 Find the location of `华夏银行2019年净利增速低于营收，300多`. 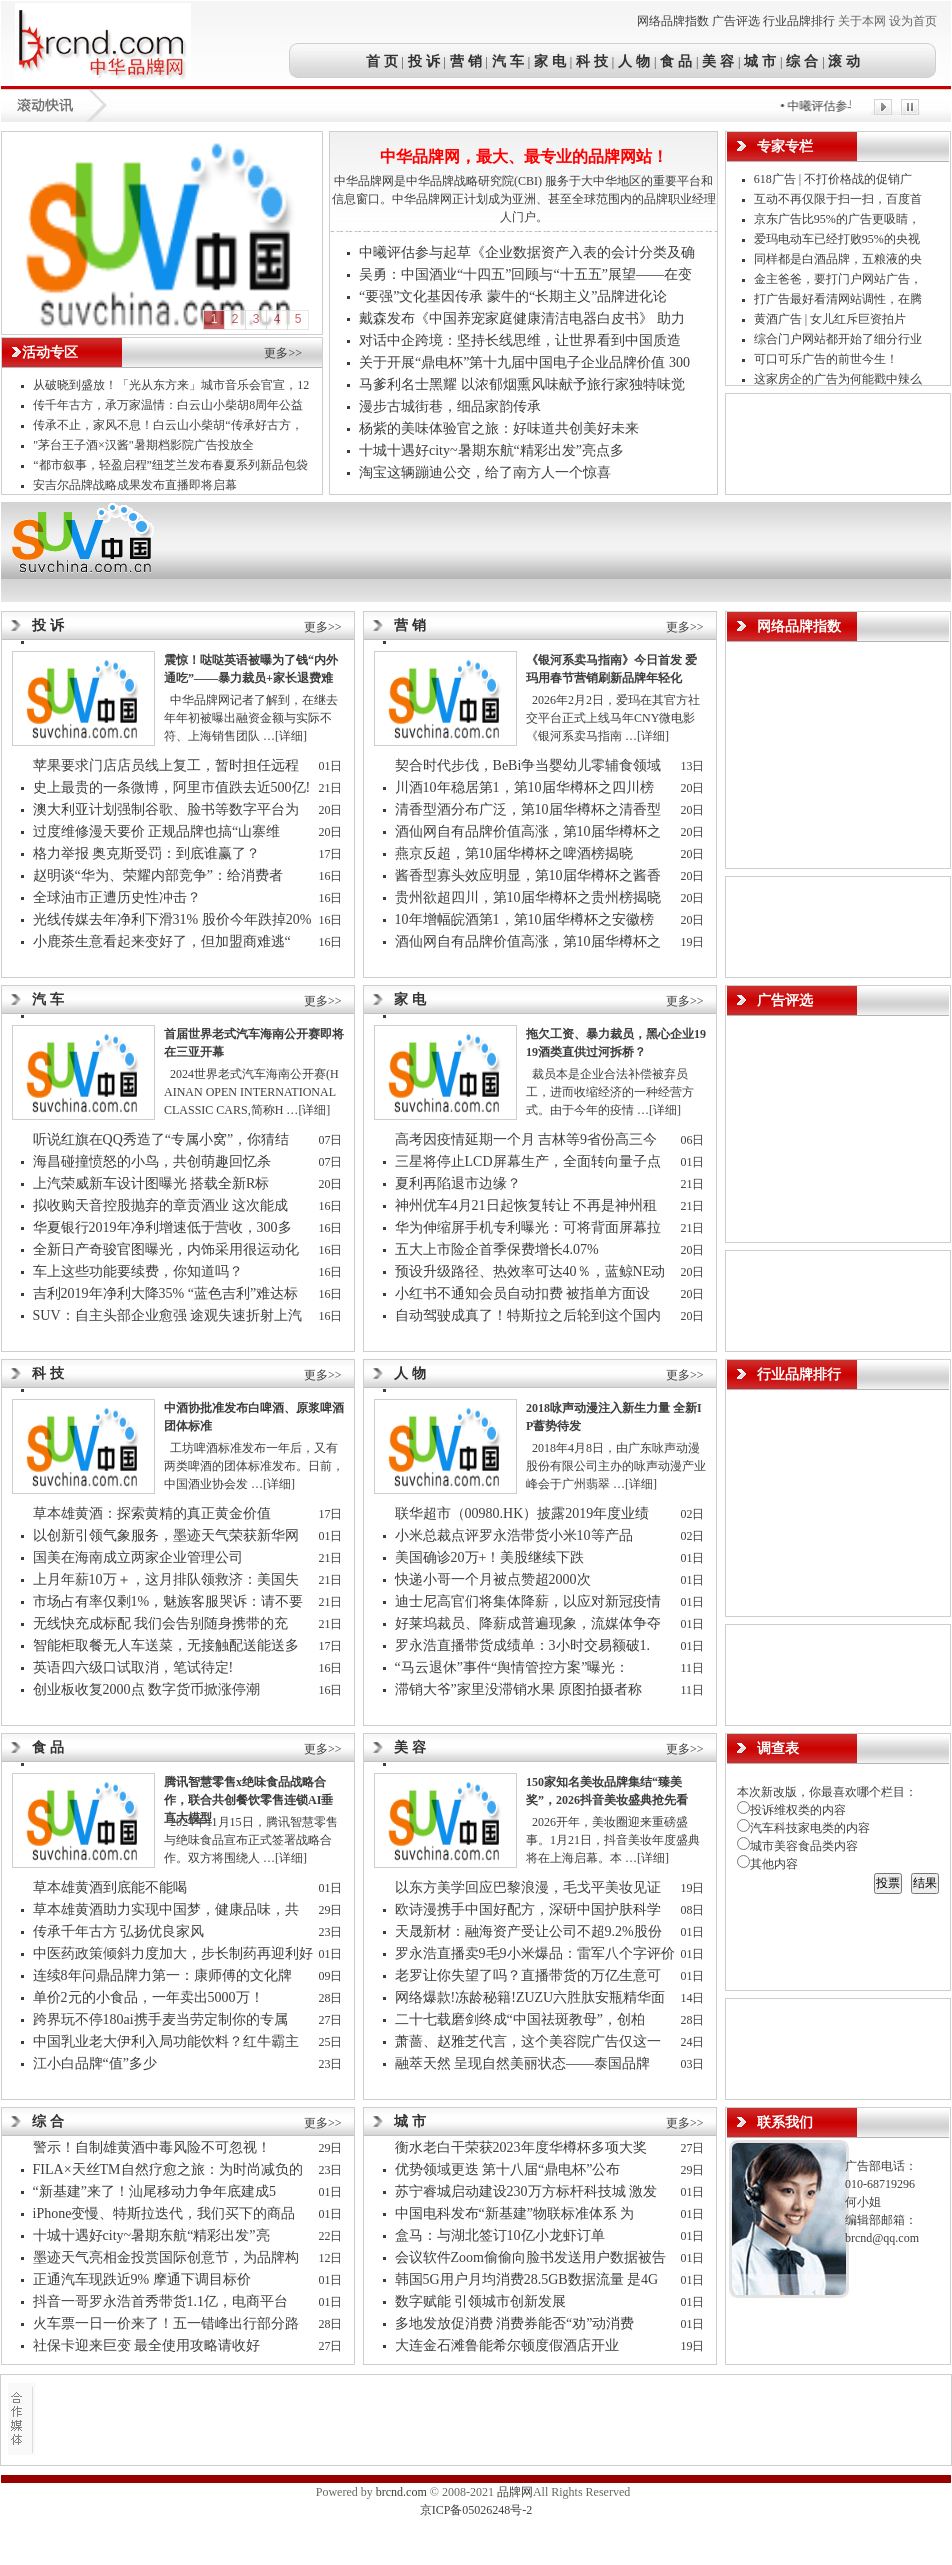

华夏银行2019年净利增速低于营收，300多 is located at coordinates (164, 1227).